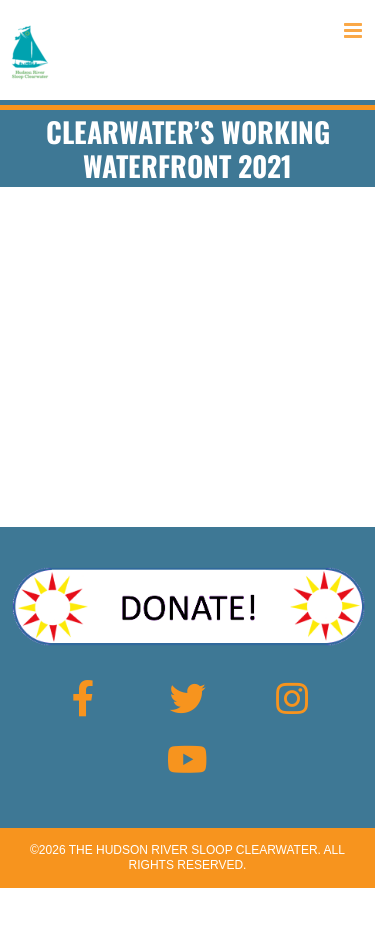  I want to click on [Toggle mobile menu], so click(354, 30).